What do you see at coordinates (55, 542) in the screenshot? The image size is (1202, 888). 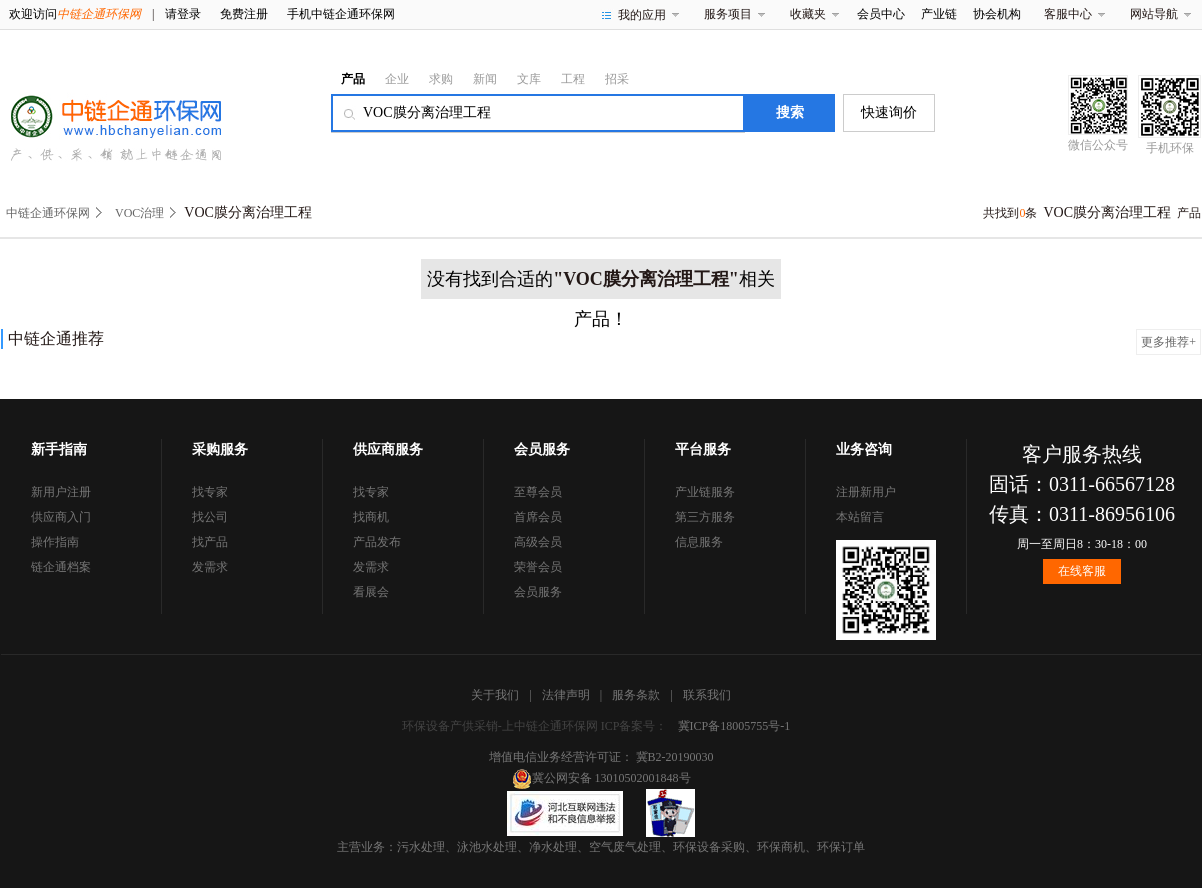 I see `操作指南` at bounding box center [55, 542].